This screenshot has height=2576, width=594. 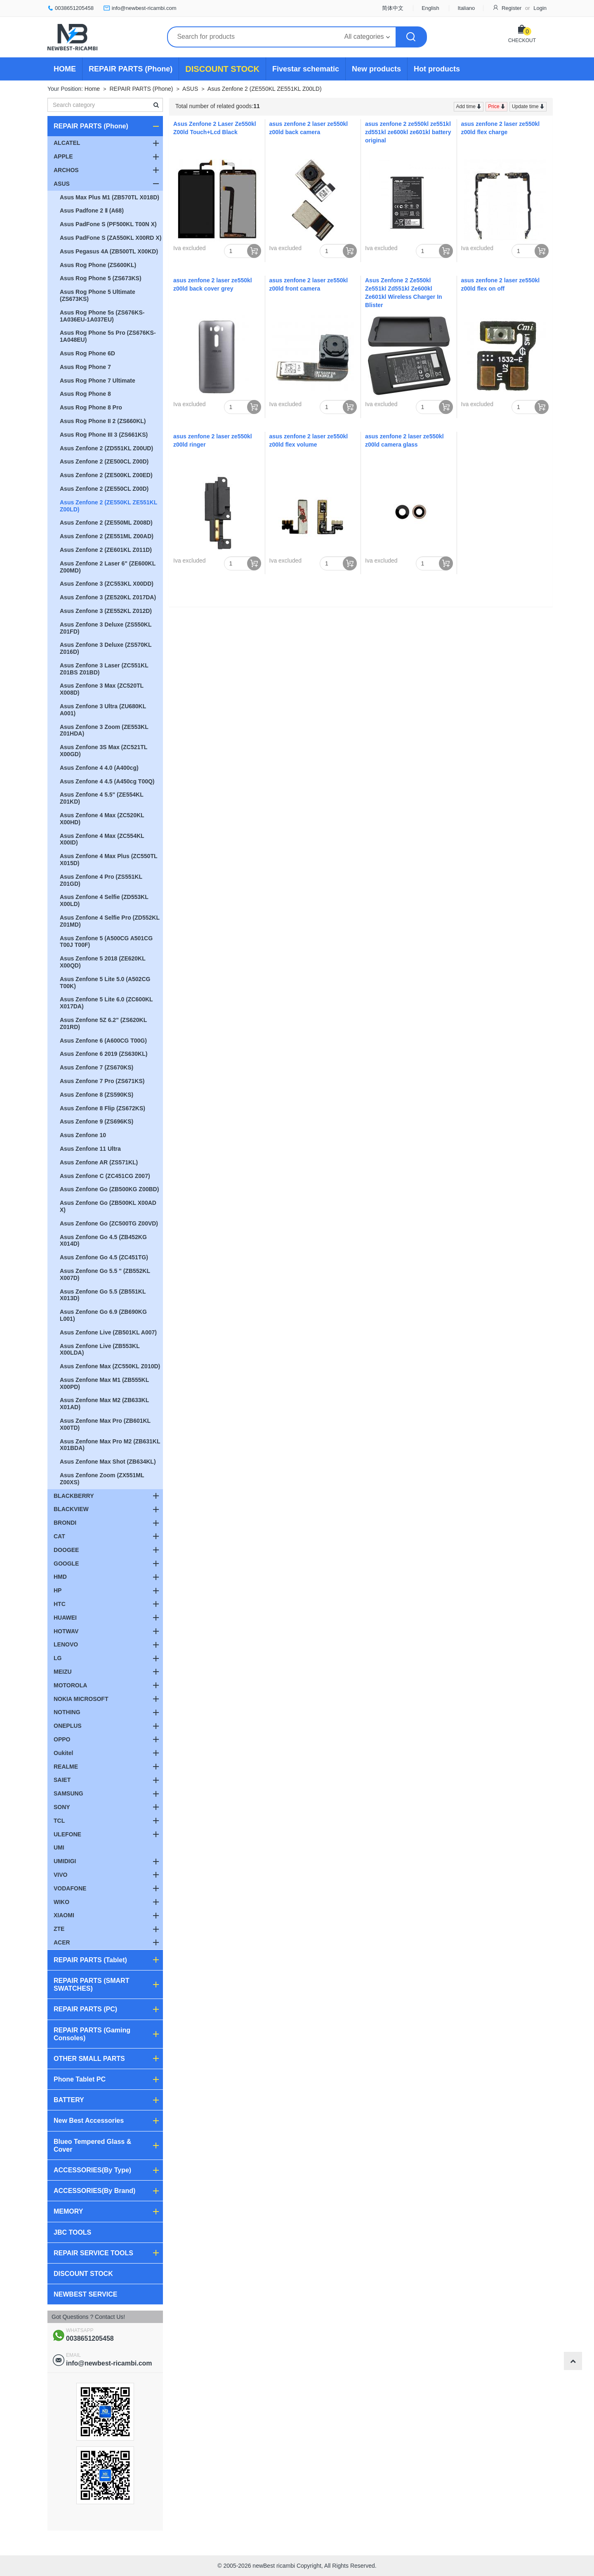 What do you see at coordinates (104, 669) in the screenshot?
I see `Asus Zenfone 3 Laser (ZC551KL Z01BS Z01BD)` at bounding box center [104, 669].